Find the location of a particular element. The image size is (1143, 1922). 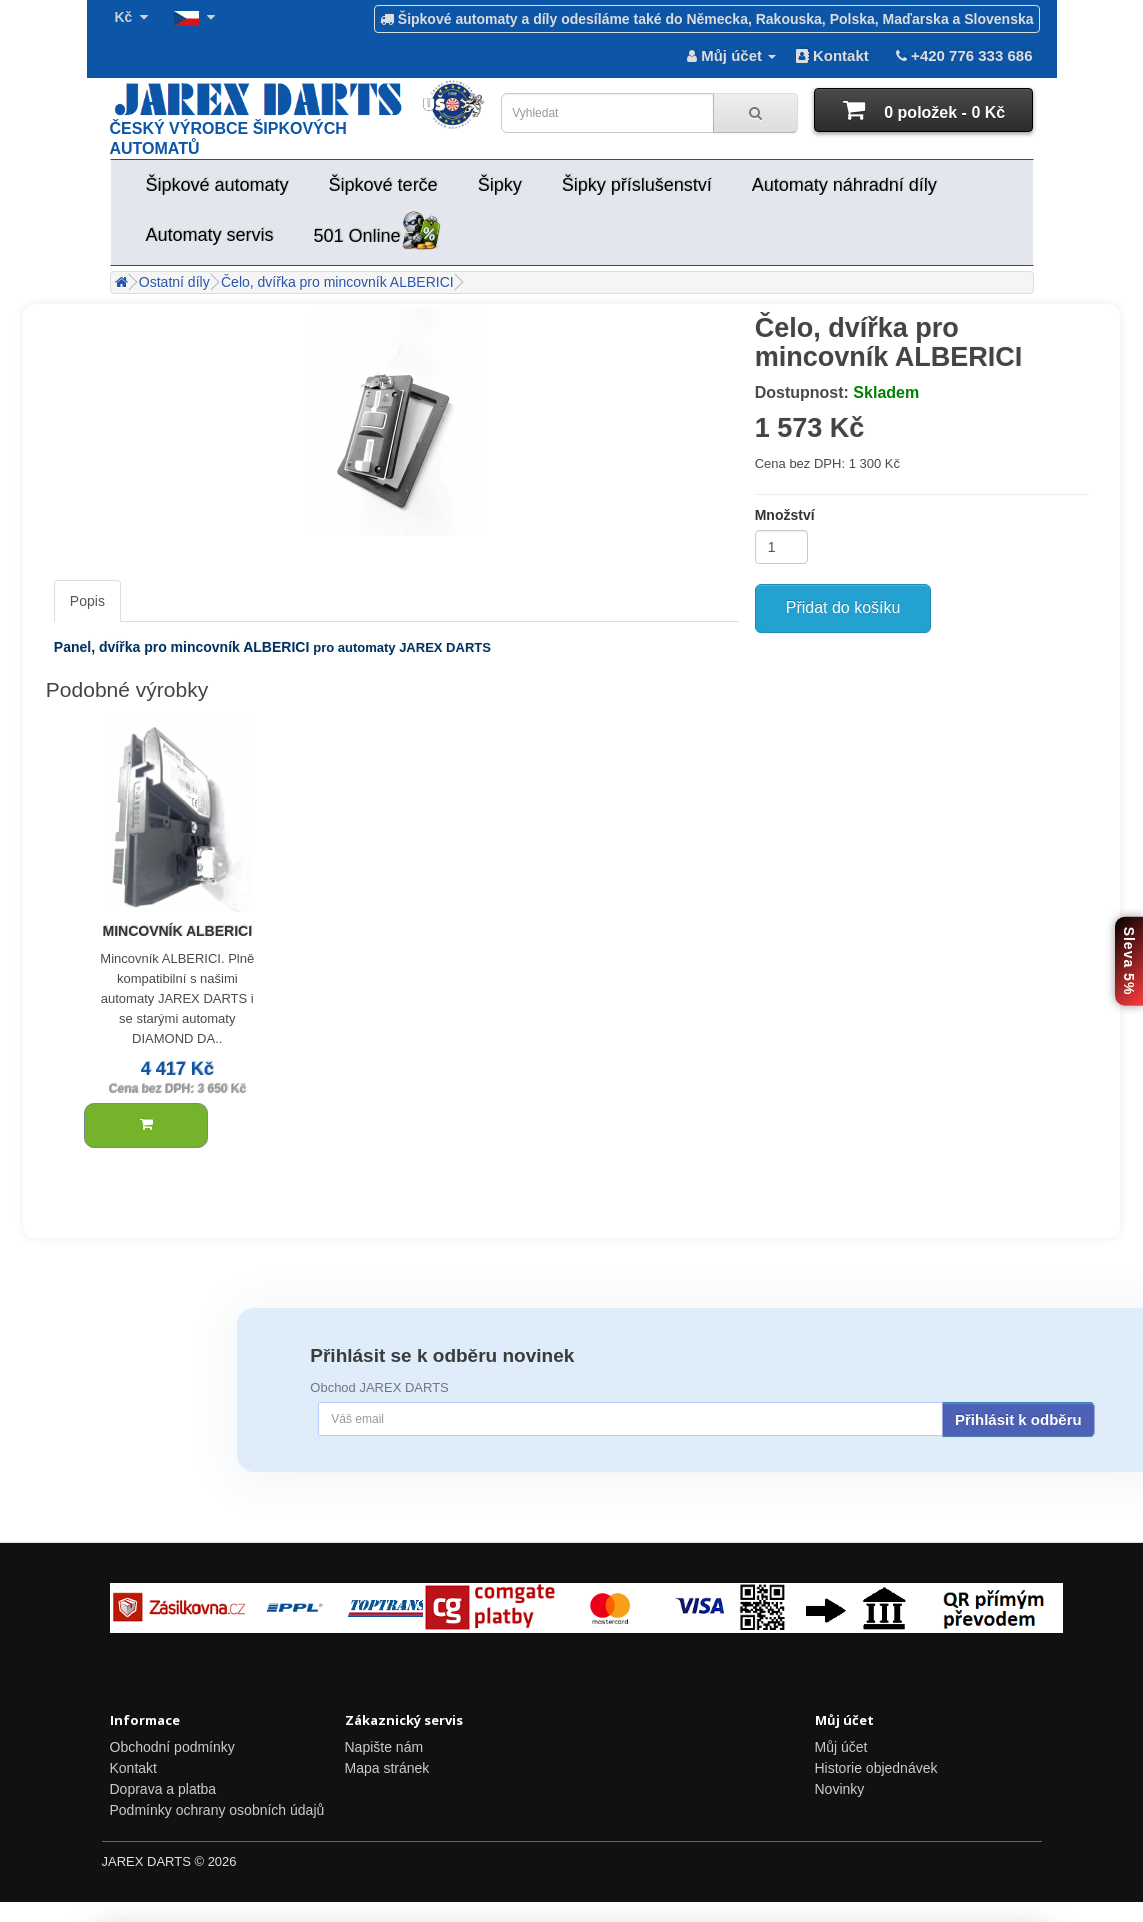

501 Online is located at coordinates (377, 232).